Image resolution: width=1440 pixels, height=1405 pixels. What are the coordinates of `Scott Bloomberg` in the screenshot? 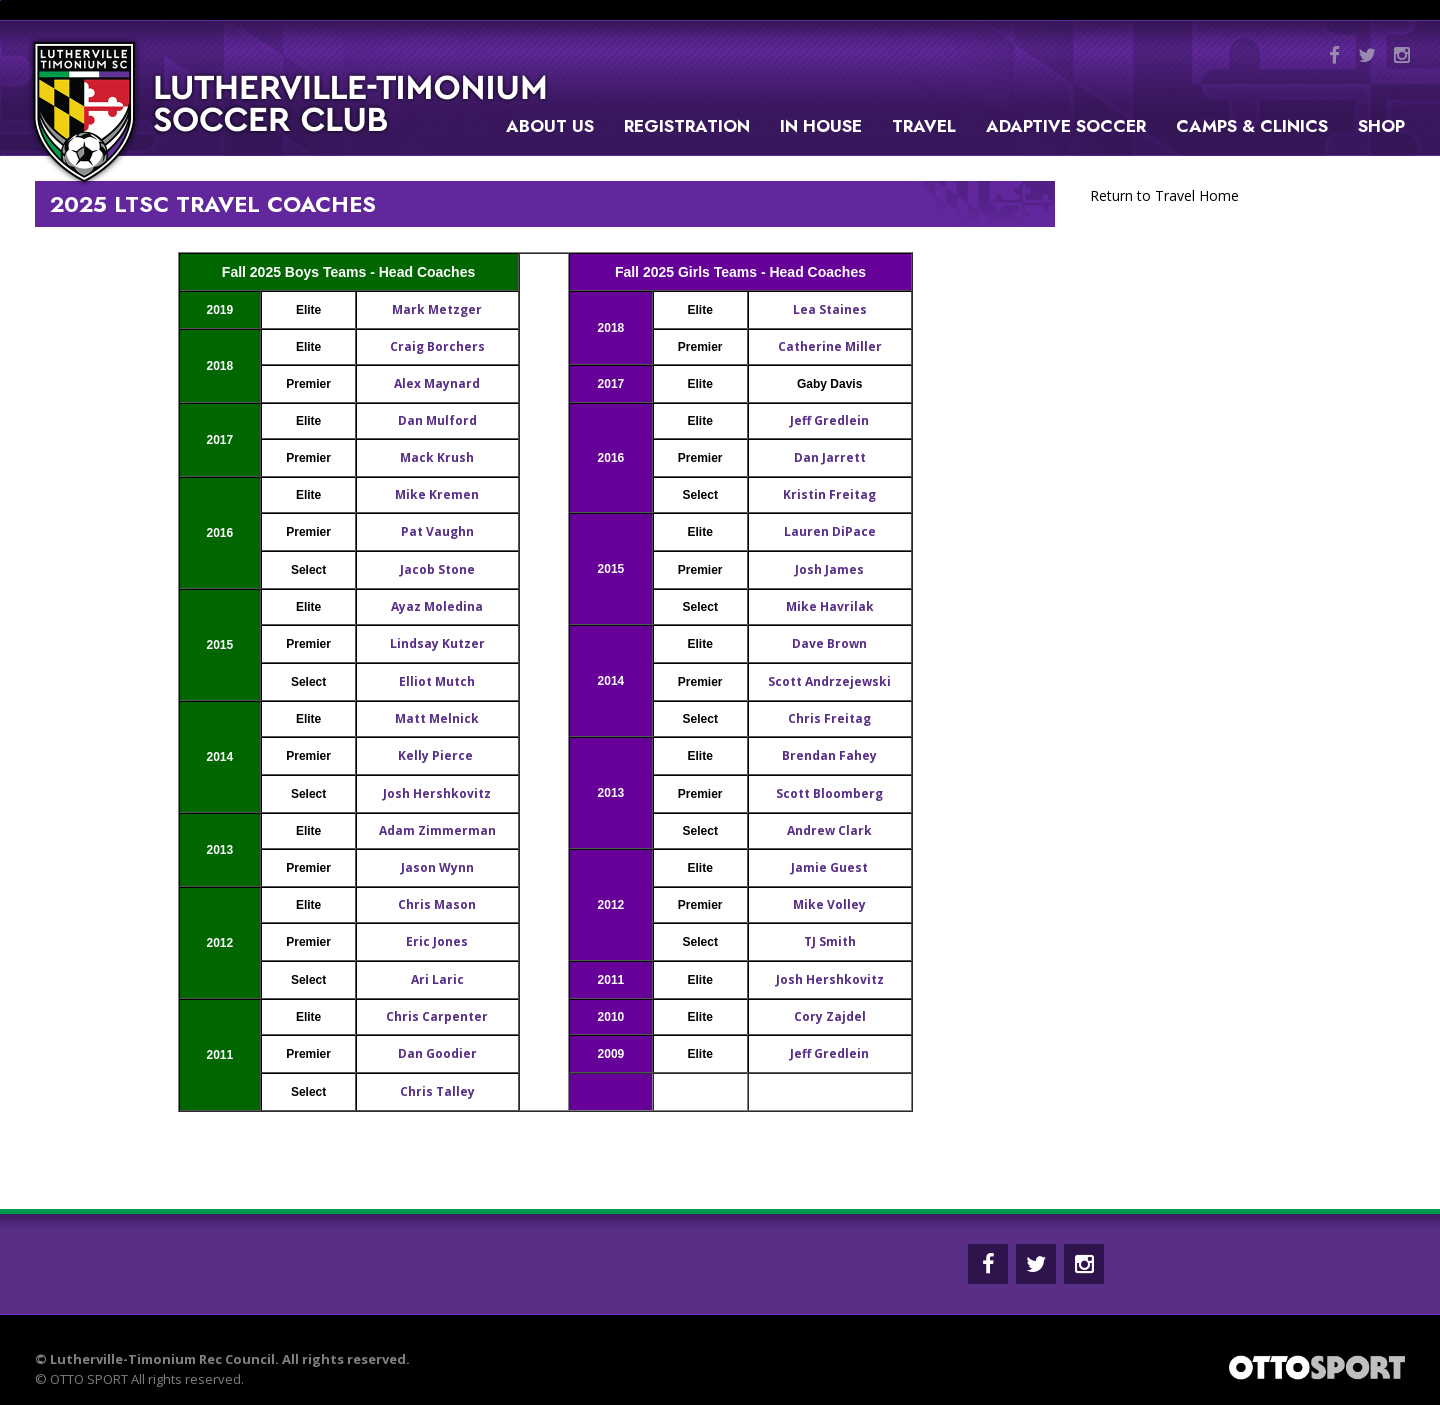 It's located at (829, 793).